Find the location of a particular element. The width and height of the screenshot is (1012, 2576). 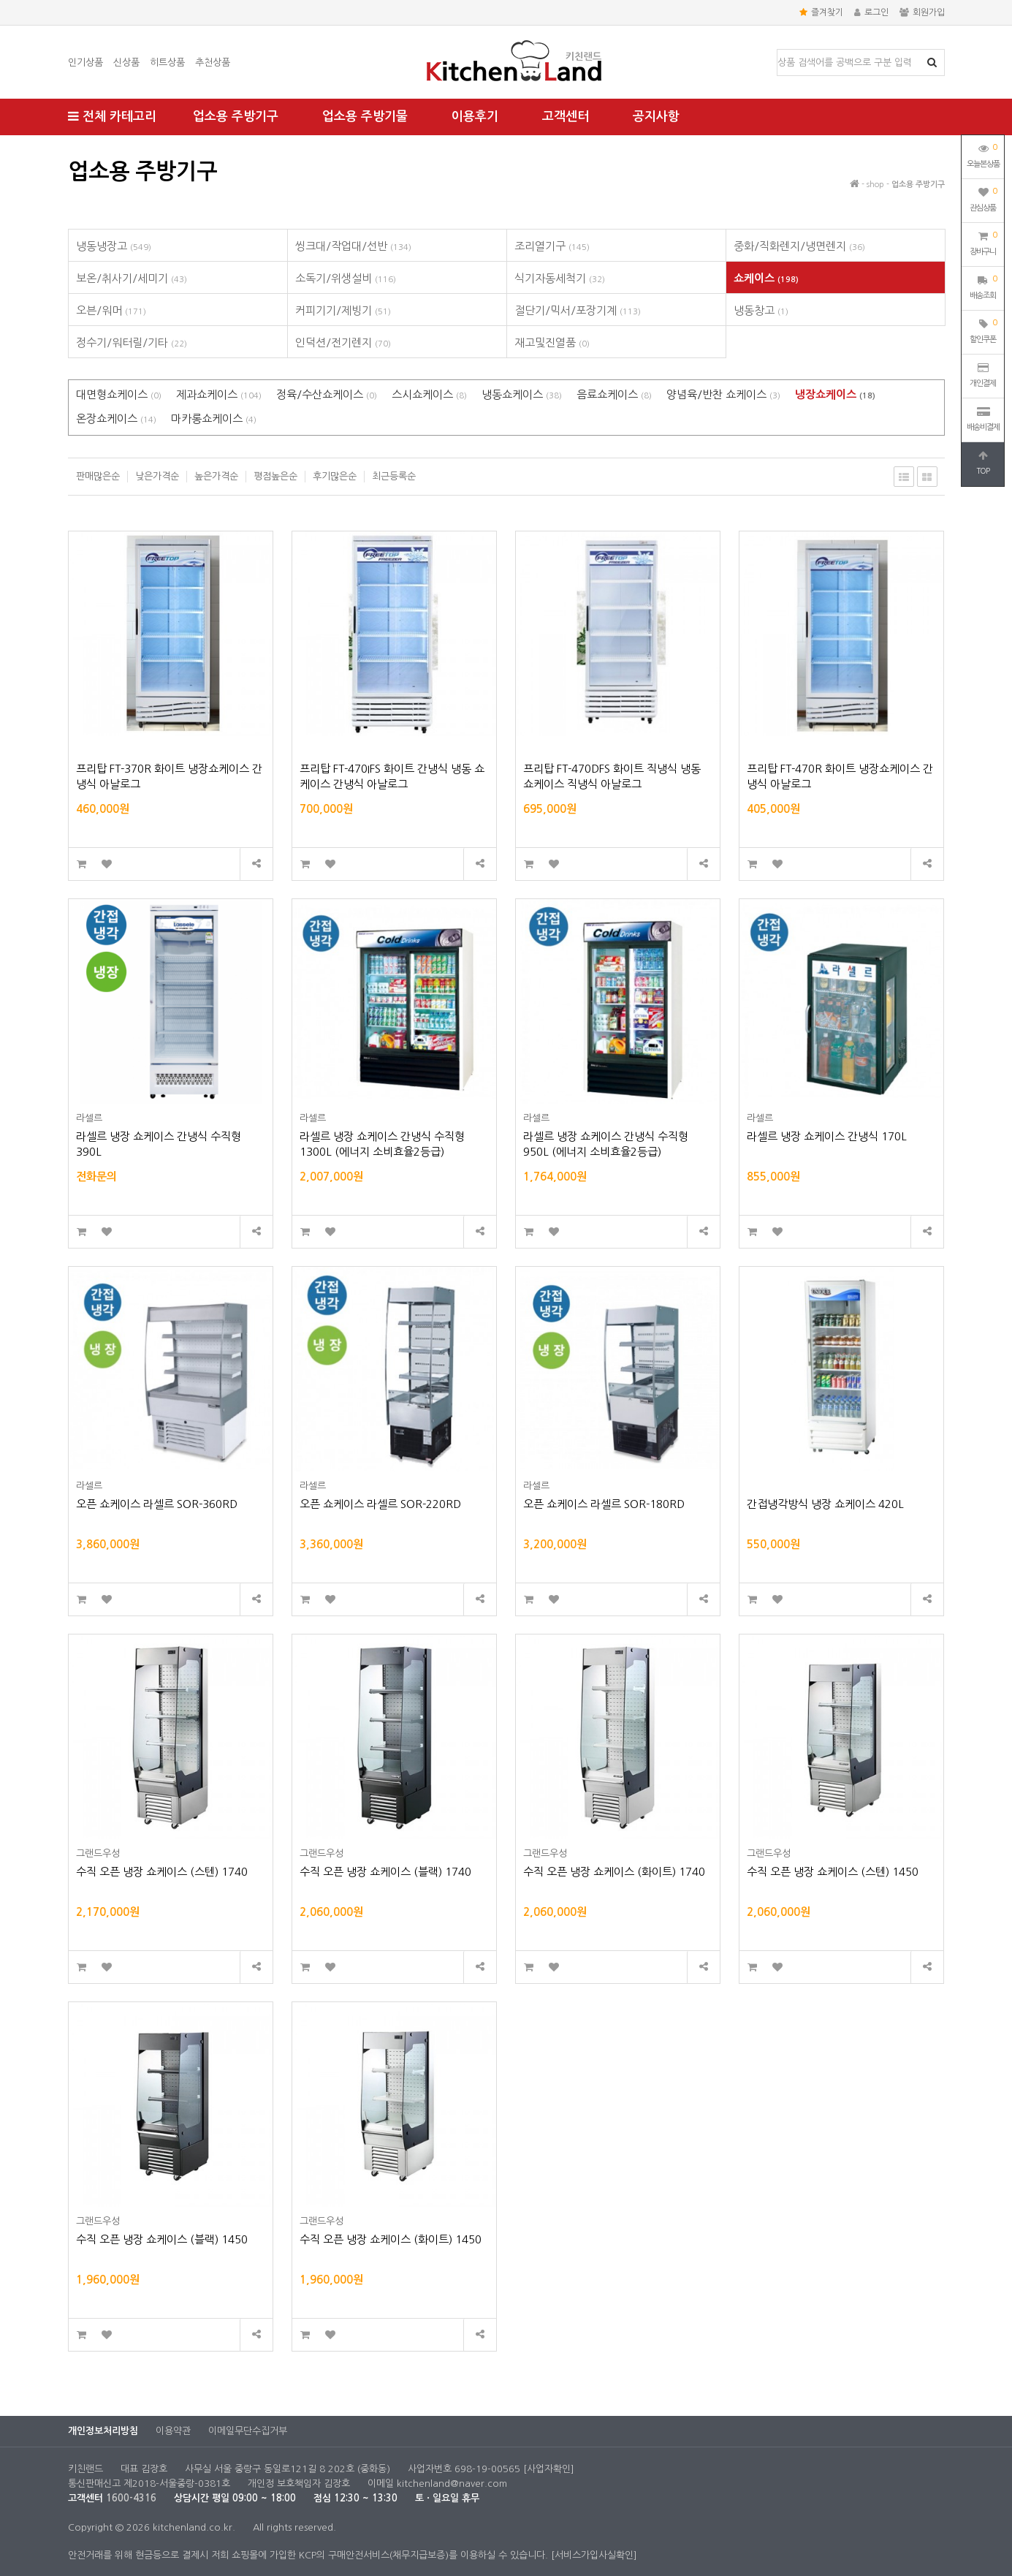

오븐/워머 is located at coordinates (111, 310).